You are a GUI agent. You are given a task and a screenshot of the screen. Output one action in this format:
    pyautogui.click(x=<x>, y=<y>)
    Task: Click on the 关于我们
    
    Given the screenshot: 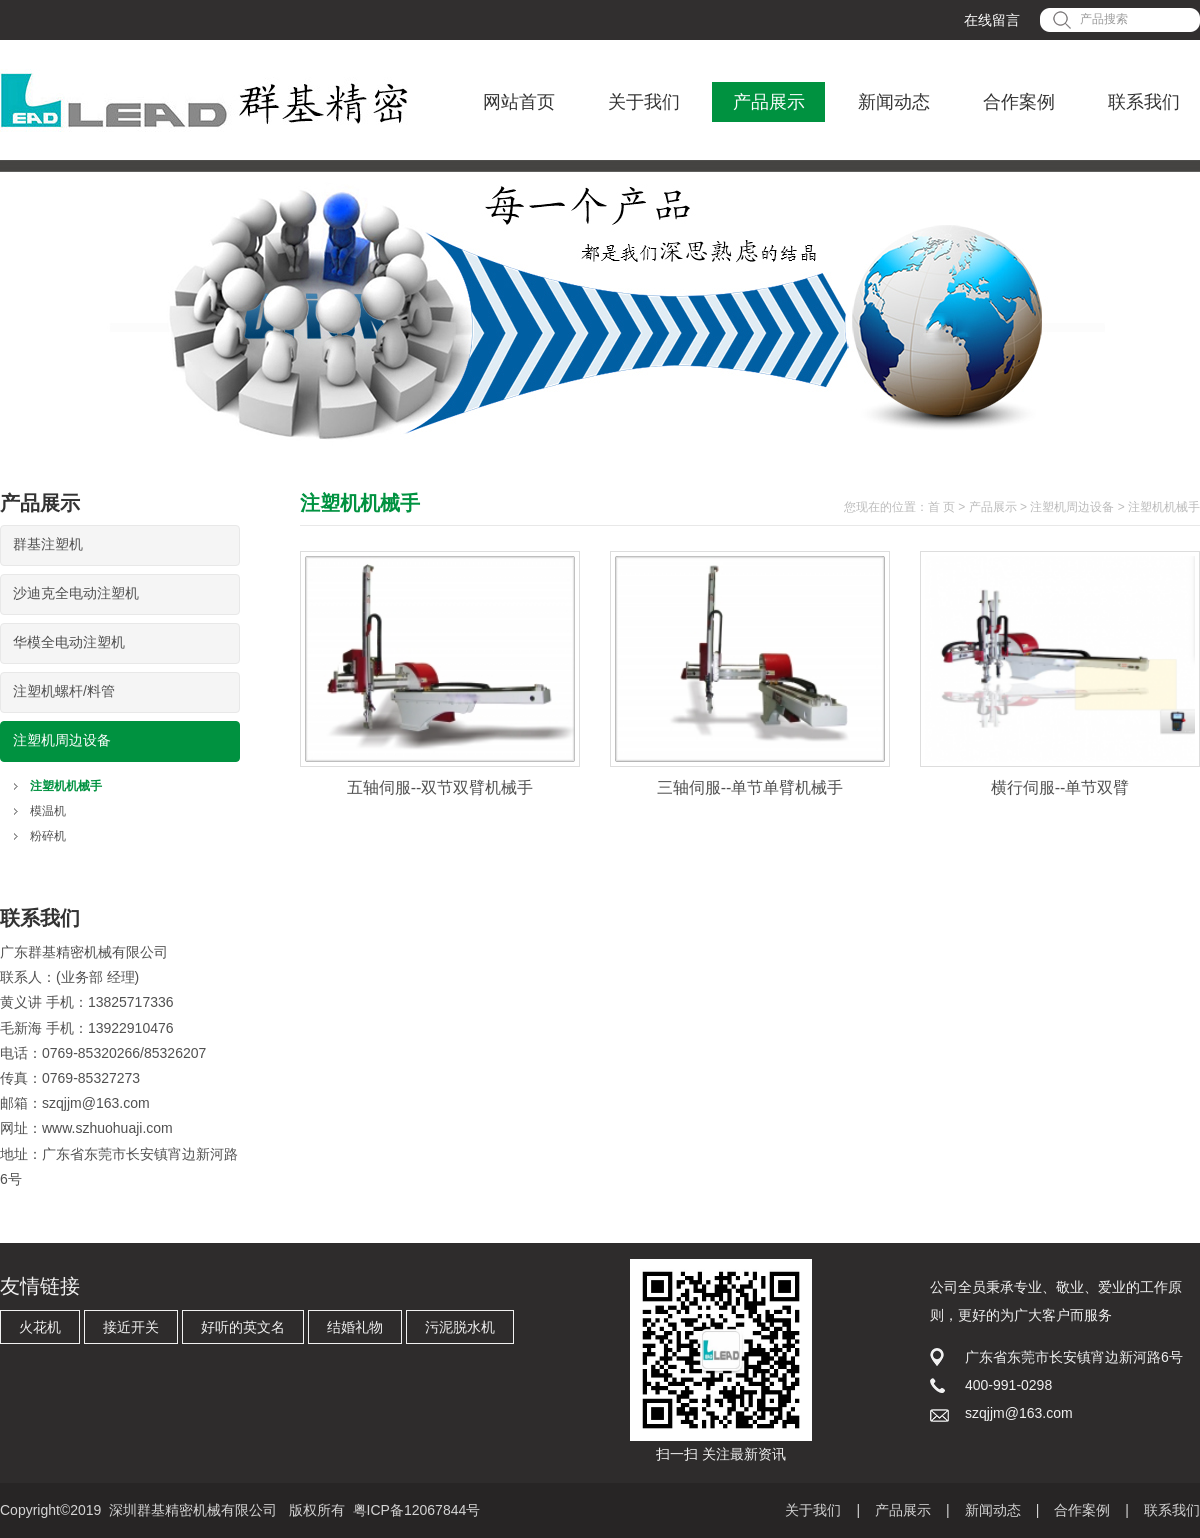 What is the action you would take?
    pyautogui.click(x=644, y=102)
    